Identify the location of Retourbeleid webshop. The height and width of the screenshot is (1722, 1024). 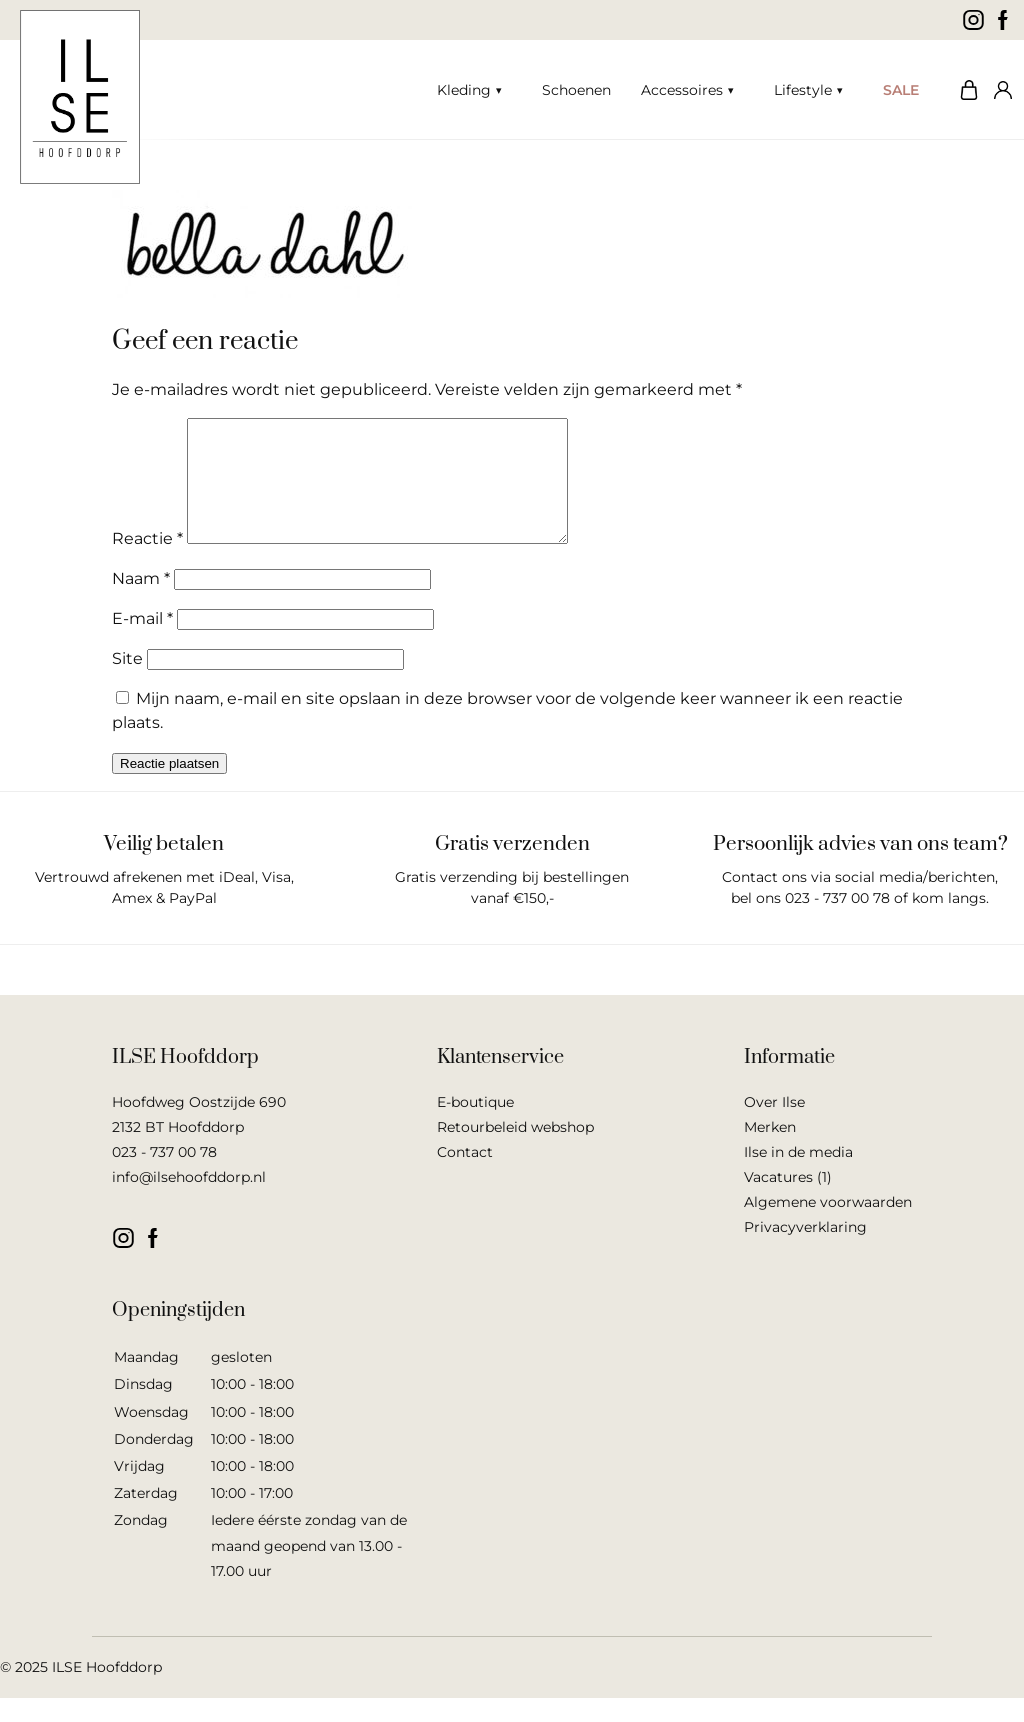
(515, 1151).